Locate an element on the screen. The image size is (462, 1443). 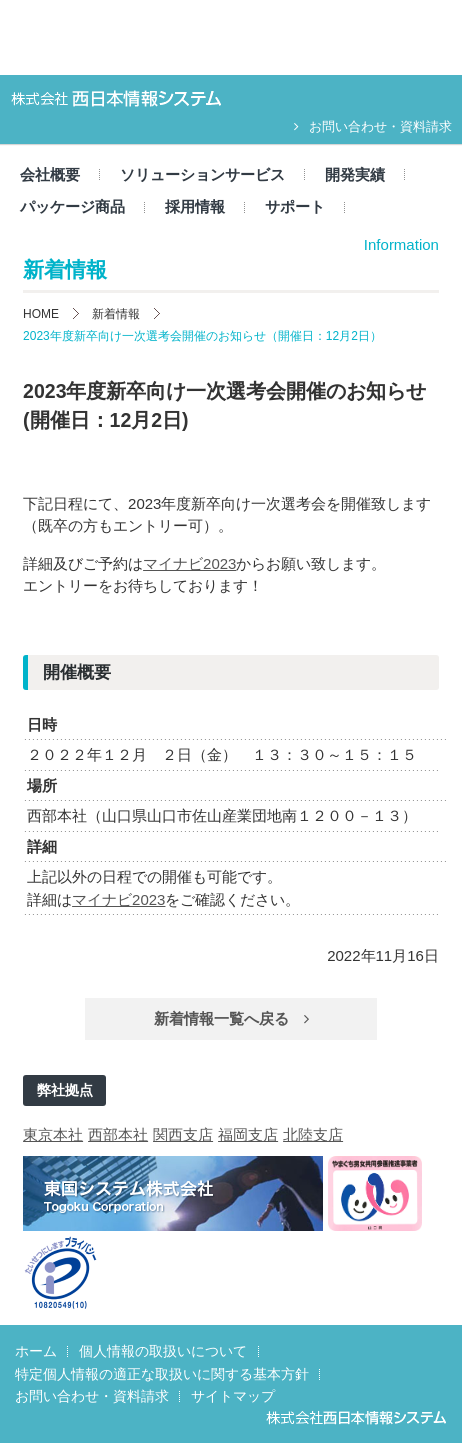
東京本社 is located at coordinates (53, 1134).